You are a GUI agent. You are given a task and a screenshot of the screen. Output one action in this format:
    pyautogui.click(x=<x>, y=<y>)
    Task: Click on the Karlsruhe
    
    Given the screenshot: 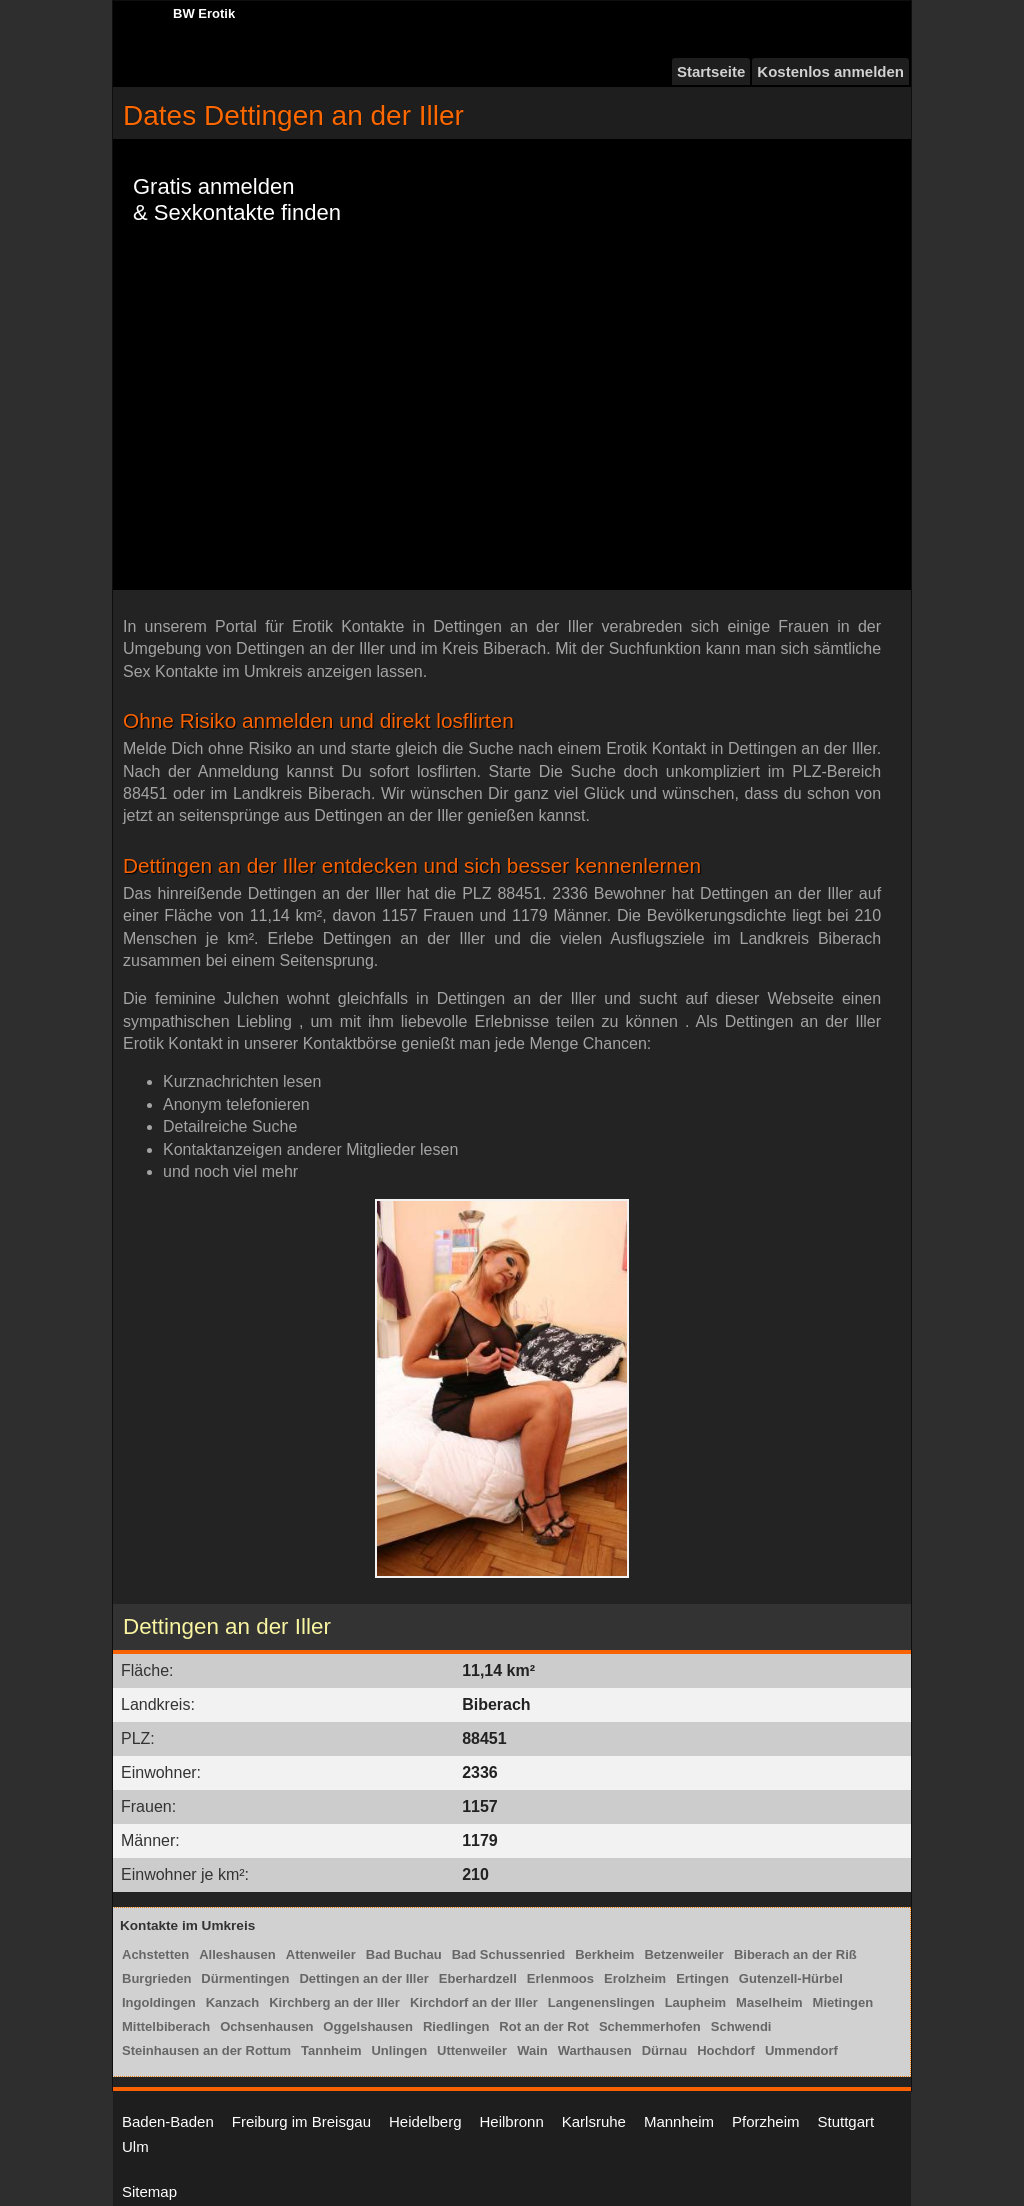 What is the action you would take?
    pyautogui.click(x=594, y=2121)
    